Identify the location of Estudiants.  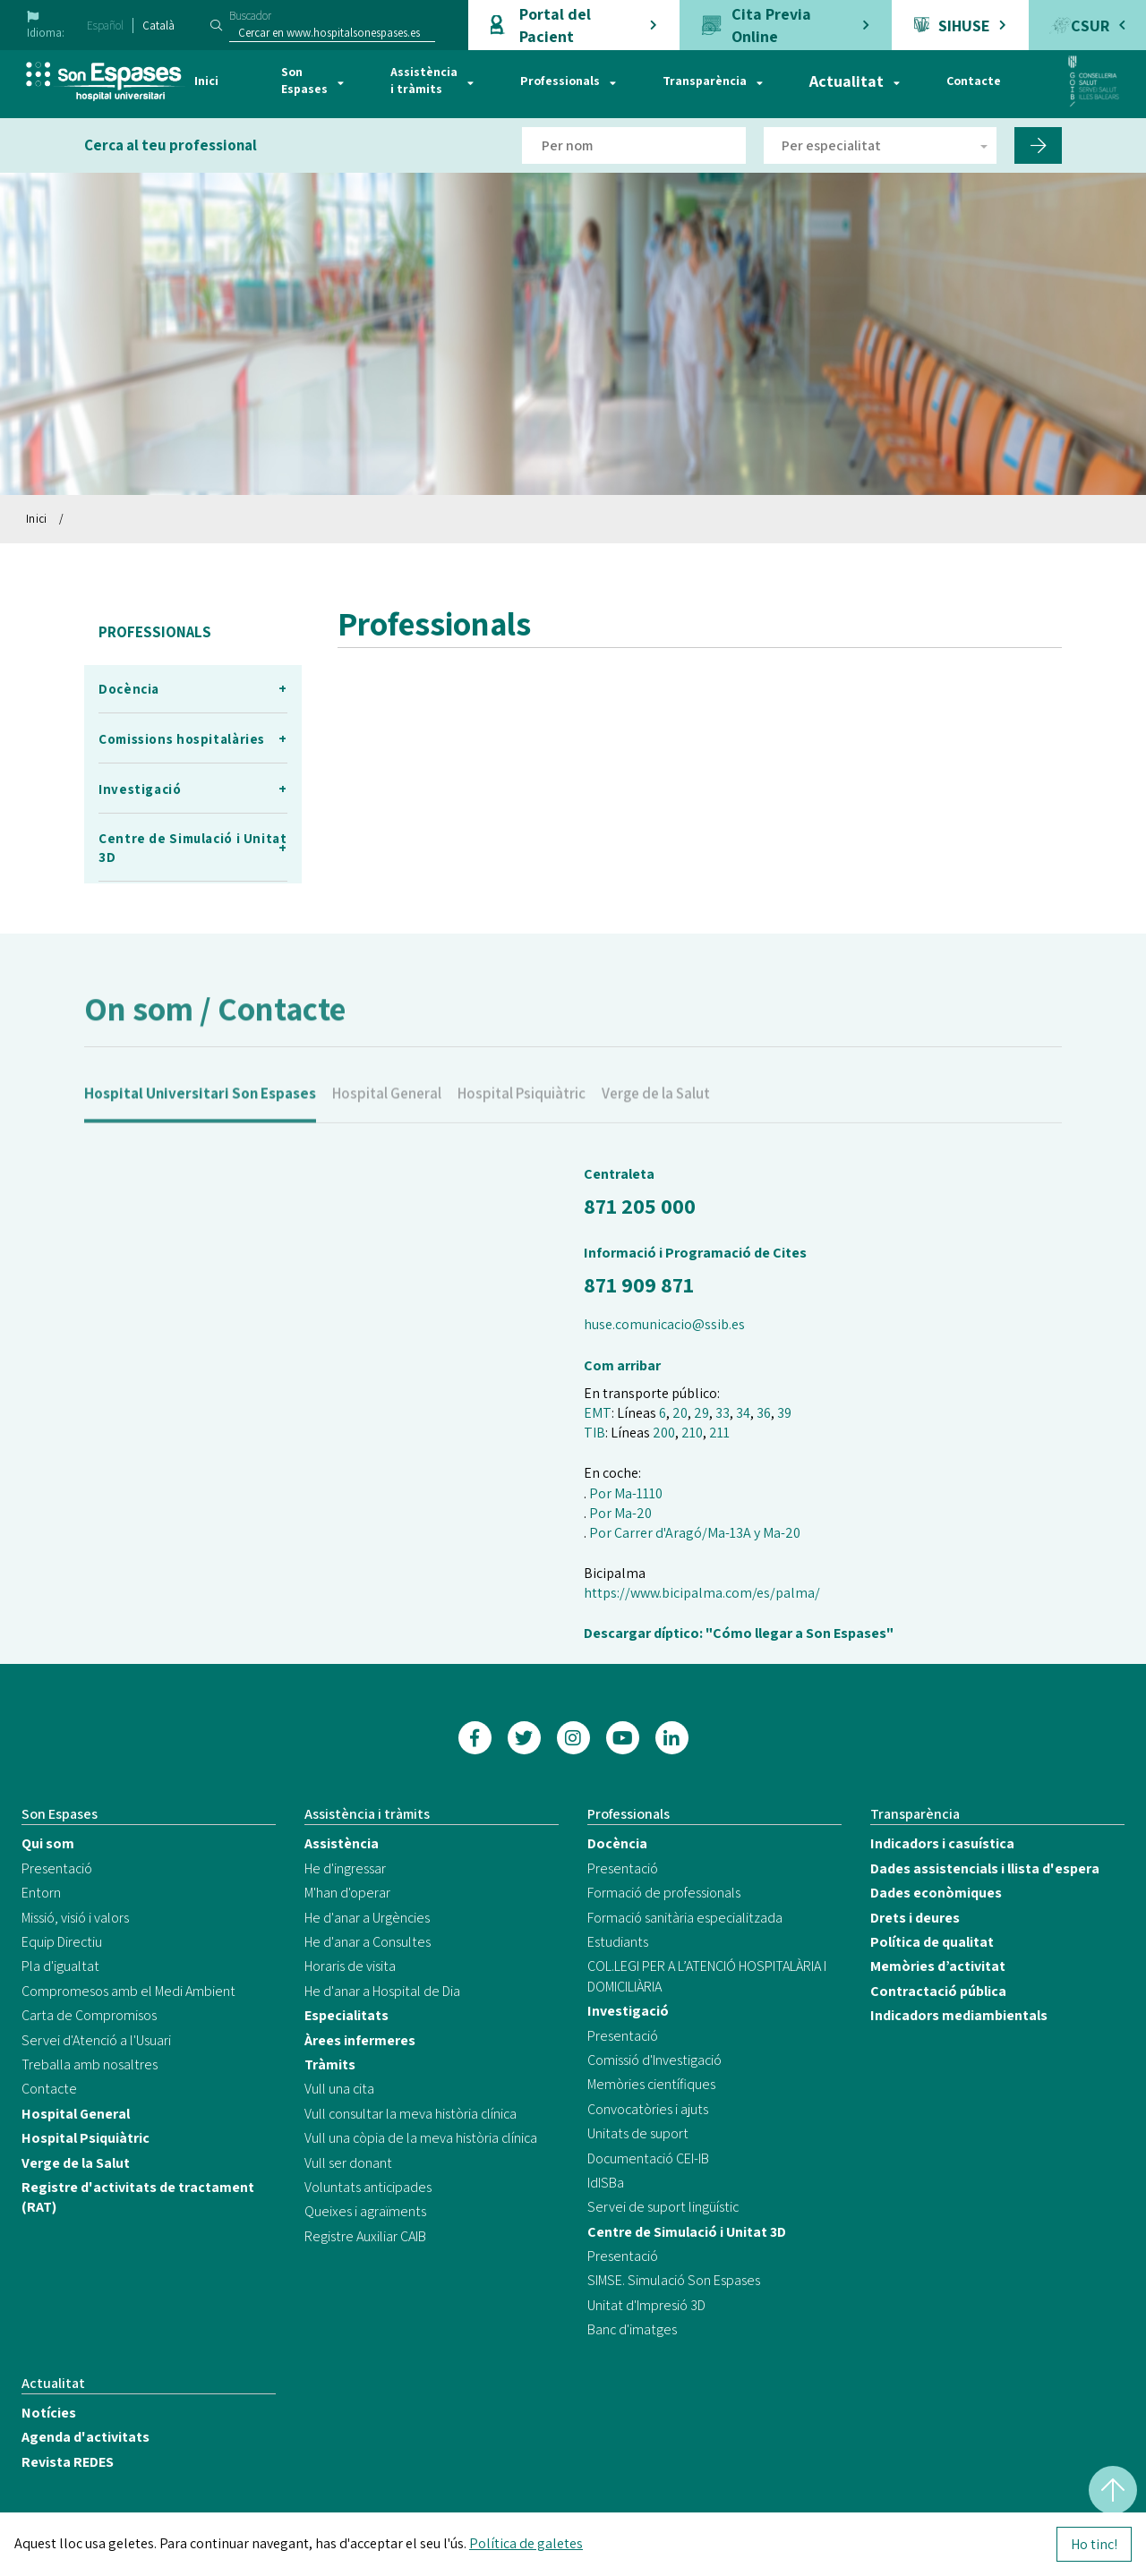
(617, 1941).